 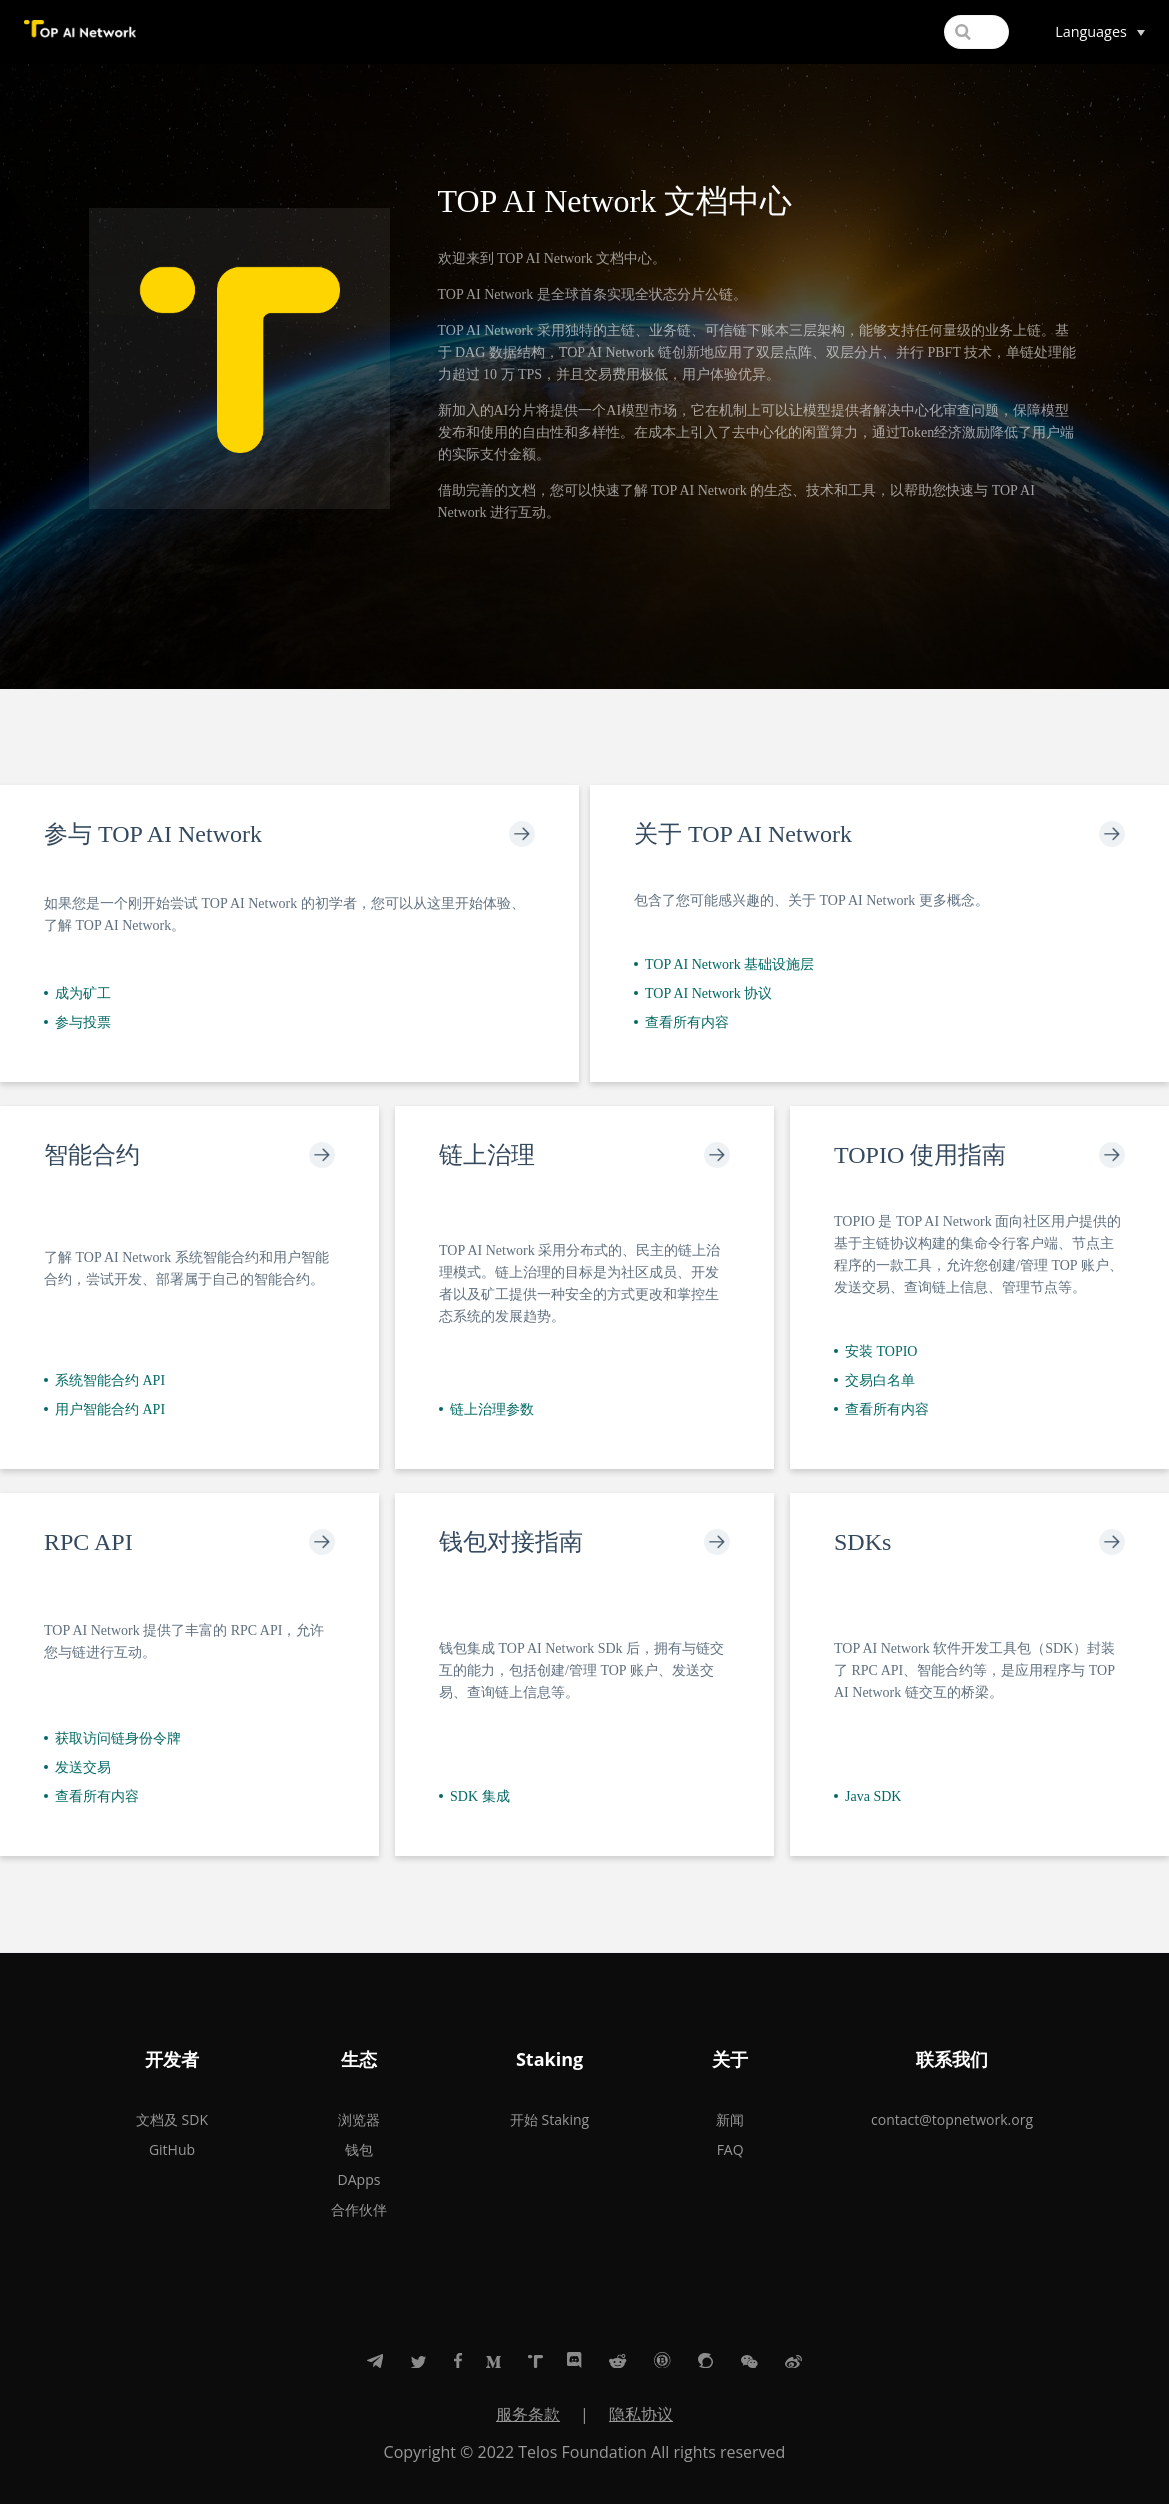 What do you see at coordinates (724, 964) in the screenshot?
I see `TOP AI Network 基础设施层` at bounding box center [724, 964].